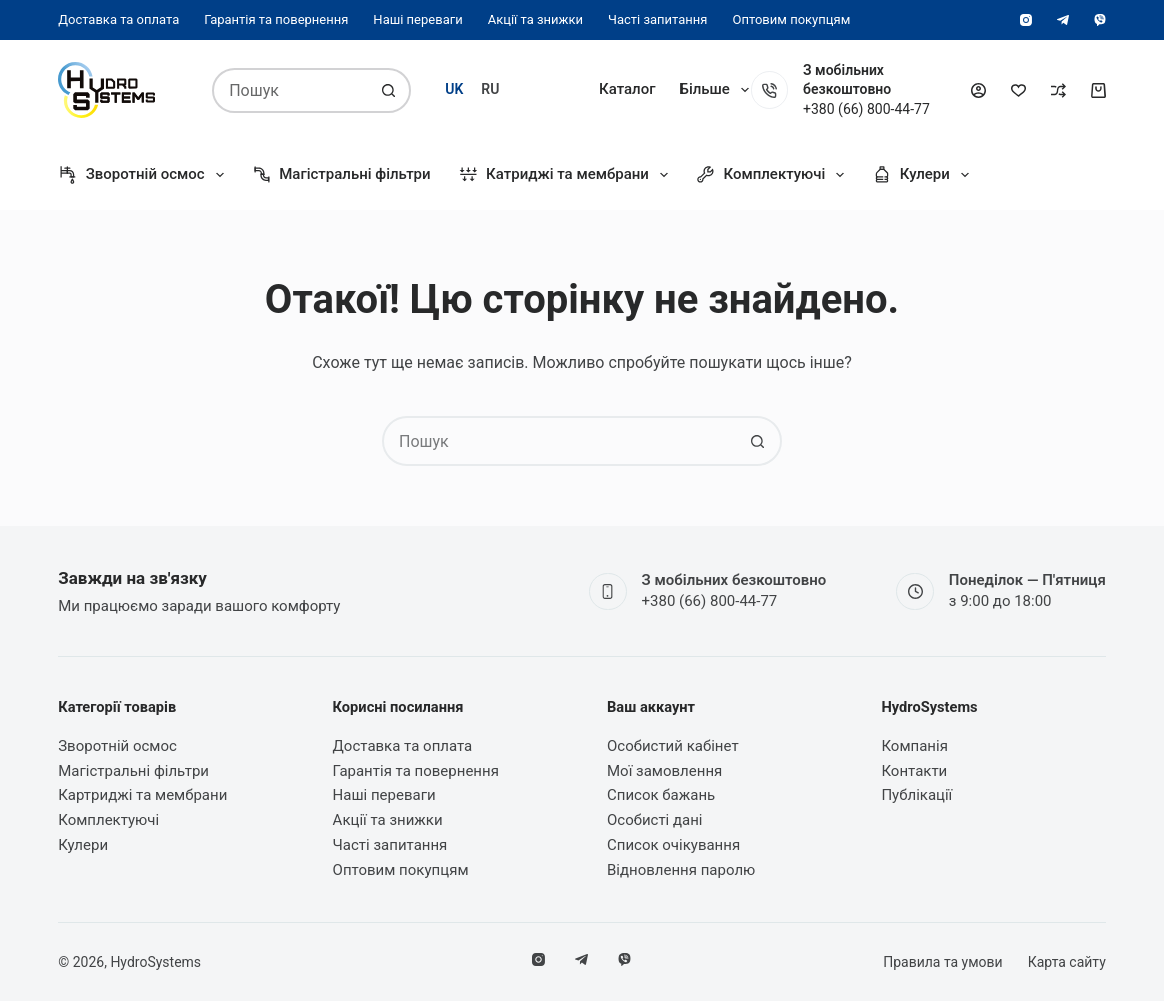  What do you see at coordinates (142, 795) in the screenshot?
I see `Картриджі та мембрани` at bounding box center [142, 795].